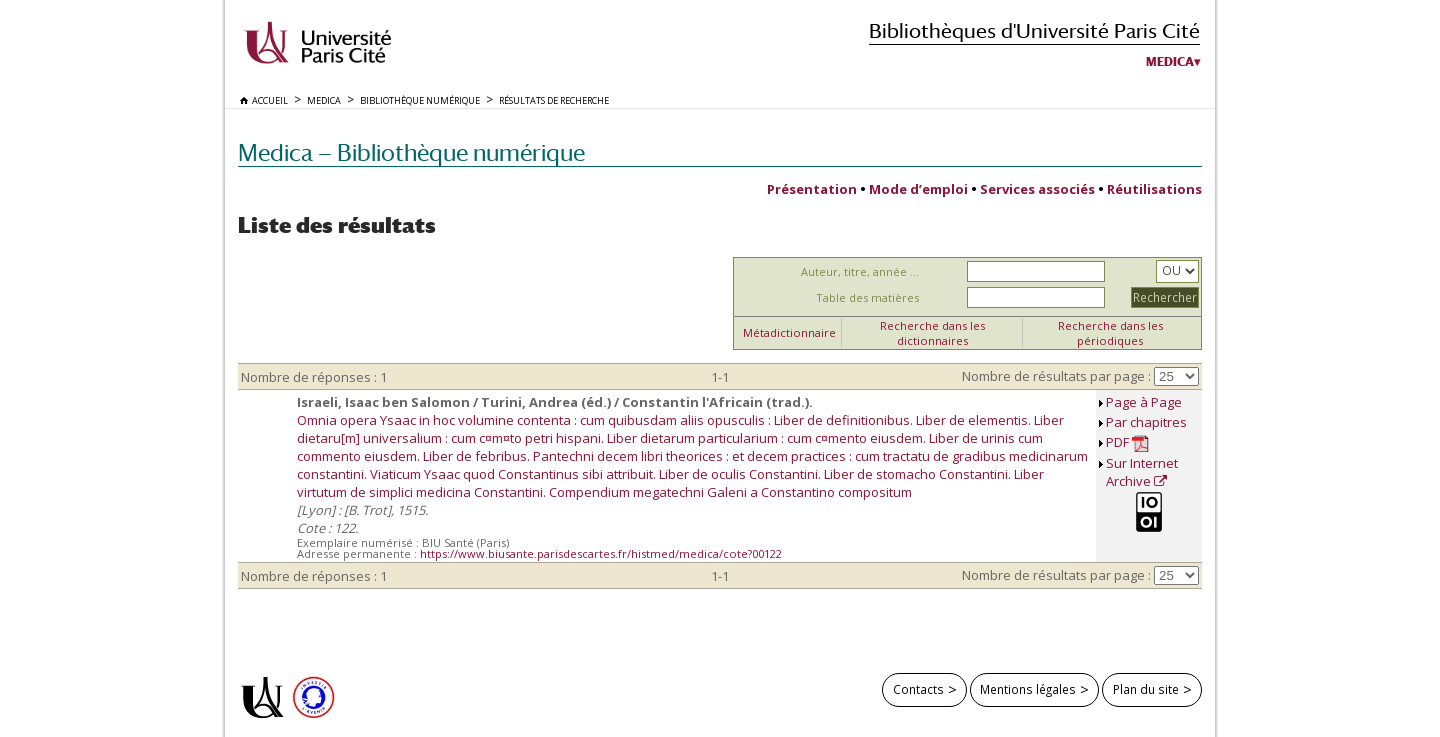 This screenshot has width=1440, height=737. What do you see at coordinates (932, 333) in the screenshot?
I see `Recherche dans les dictionnaires` at bounding box center [932, 333].